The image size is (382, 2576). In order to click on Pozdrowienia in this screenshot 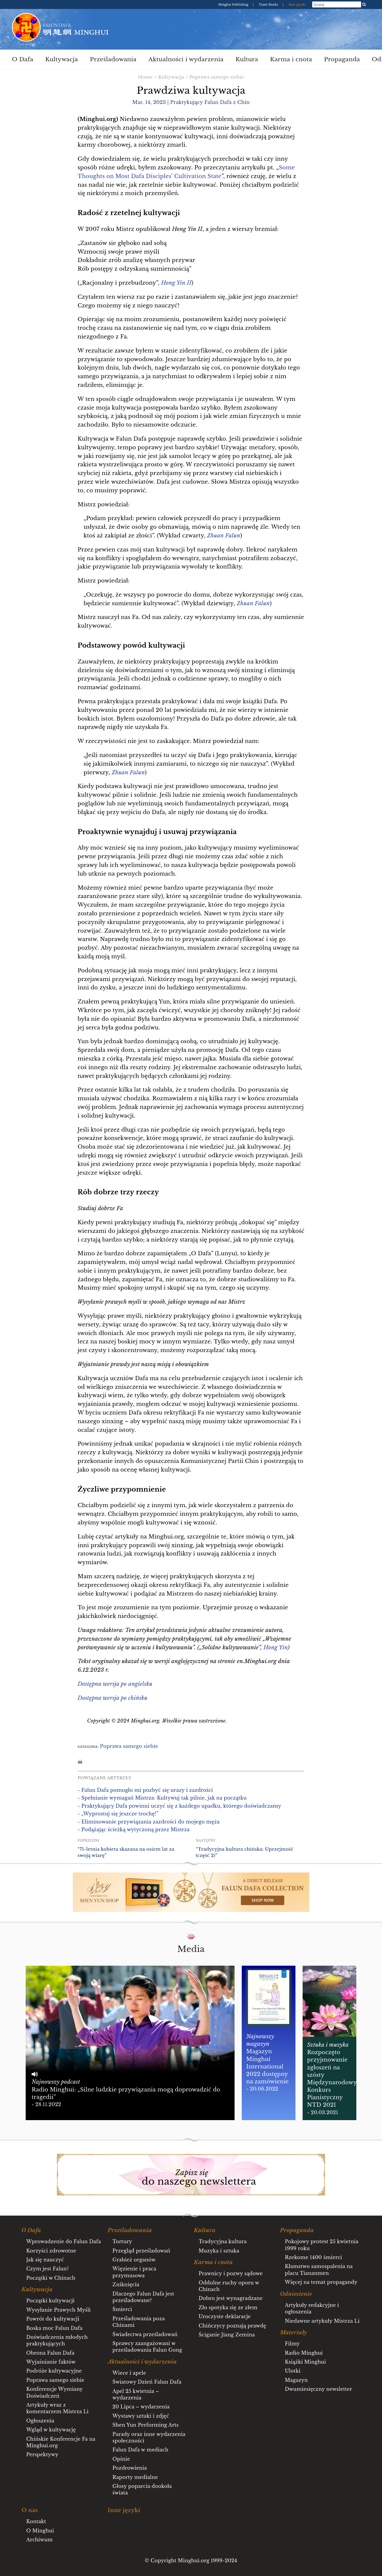, I will do `click(130, 2468)`.